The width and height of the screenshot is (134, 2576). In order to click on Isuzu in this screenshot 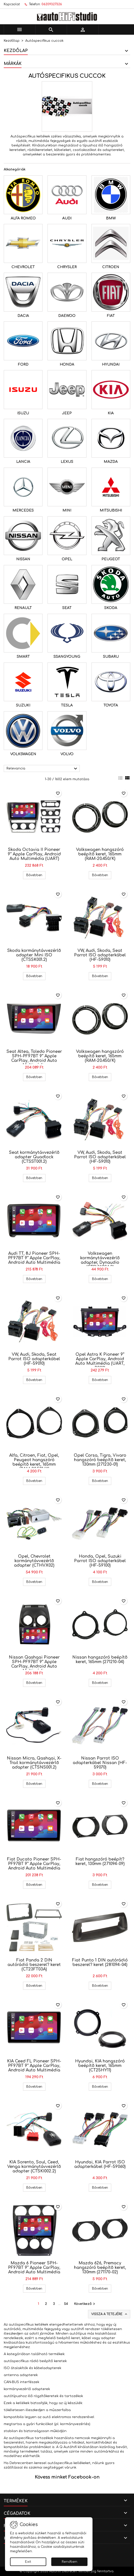, I will do `click(23, 413)`.